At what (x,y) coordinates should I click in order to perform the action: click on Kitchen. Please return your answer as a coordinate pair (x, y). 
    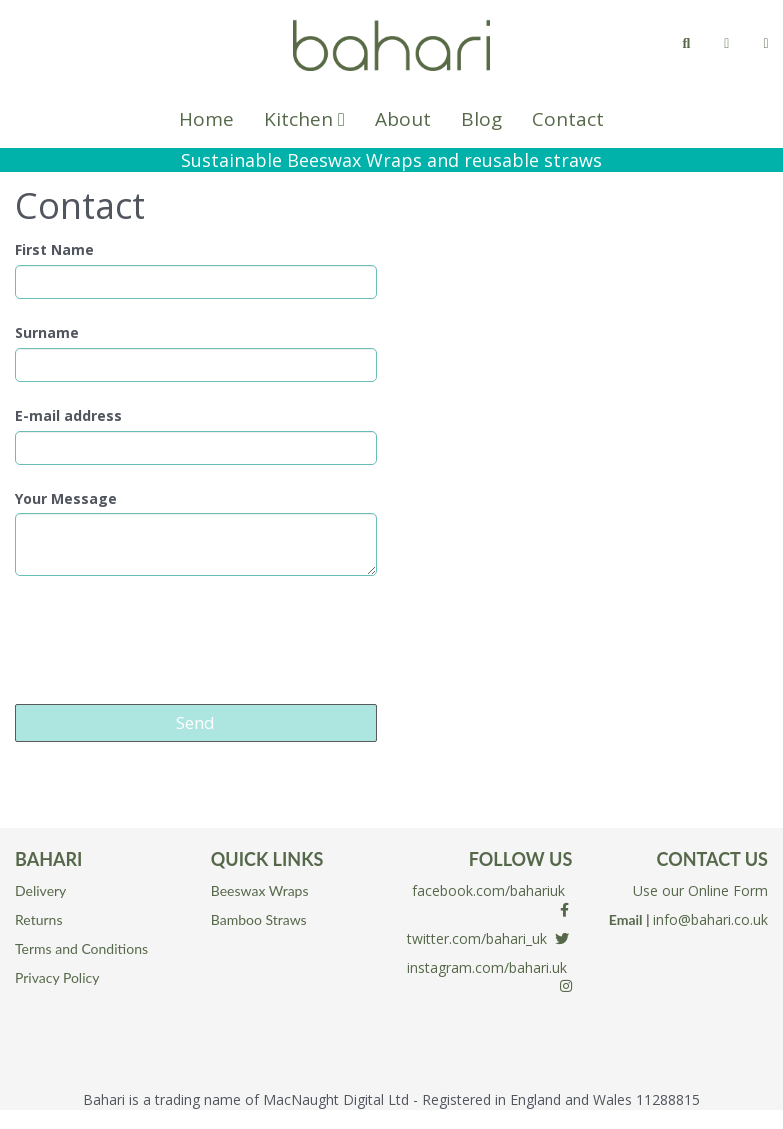
    Looking at the image, I should click on (304, 119).